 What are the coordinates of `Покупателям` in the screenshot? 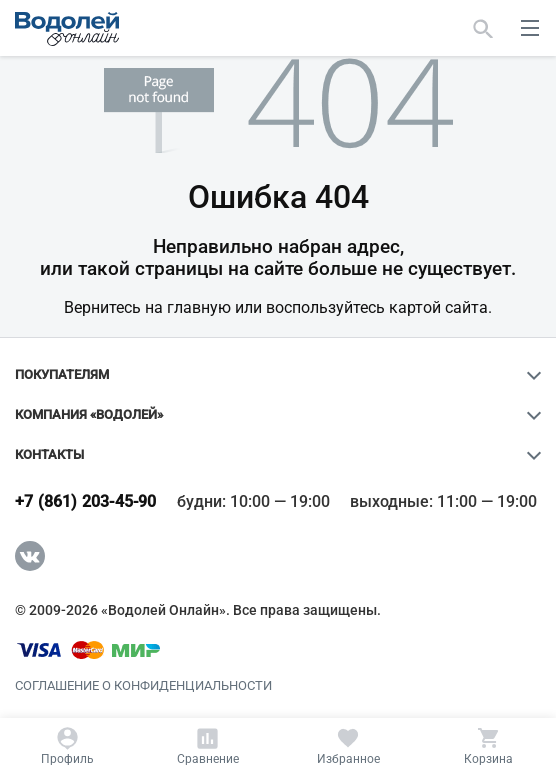 It's located at (62, 375).